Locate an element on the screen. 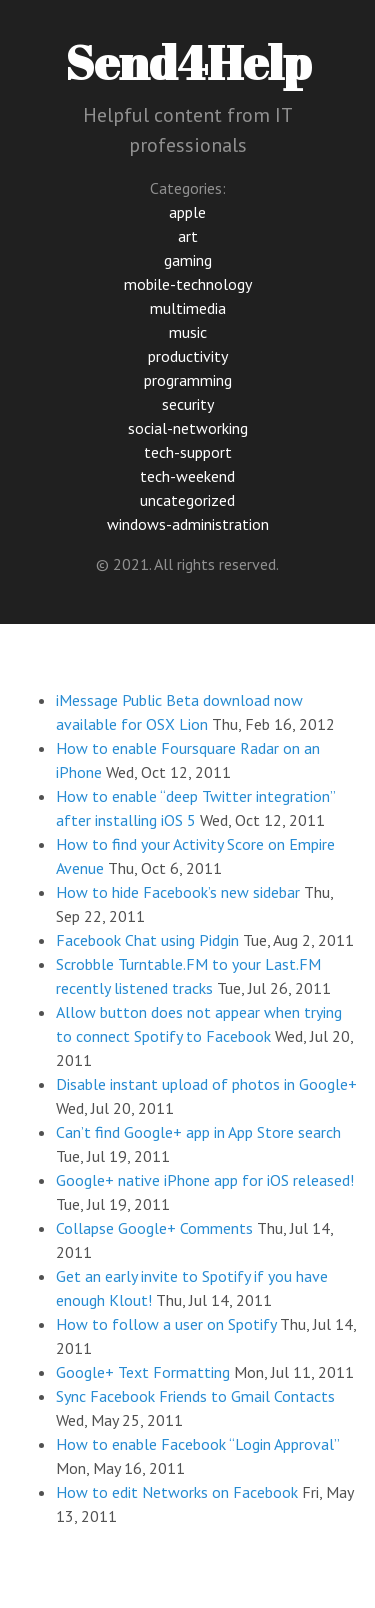 This screenshot has height=1608, width=375. music is located at coordinates (188, 332).